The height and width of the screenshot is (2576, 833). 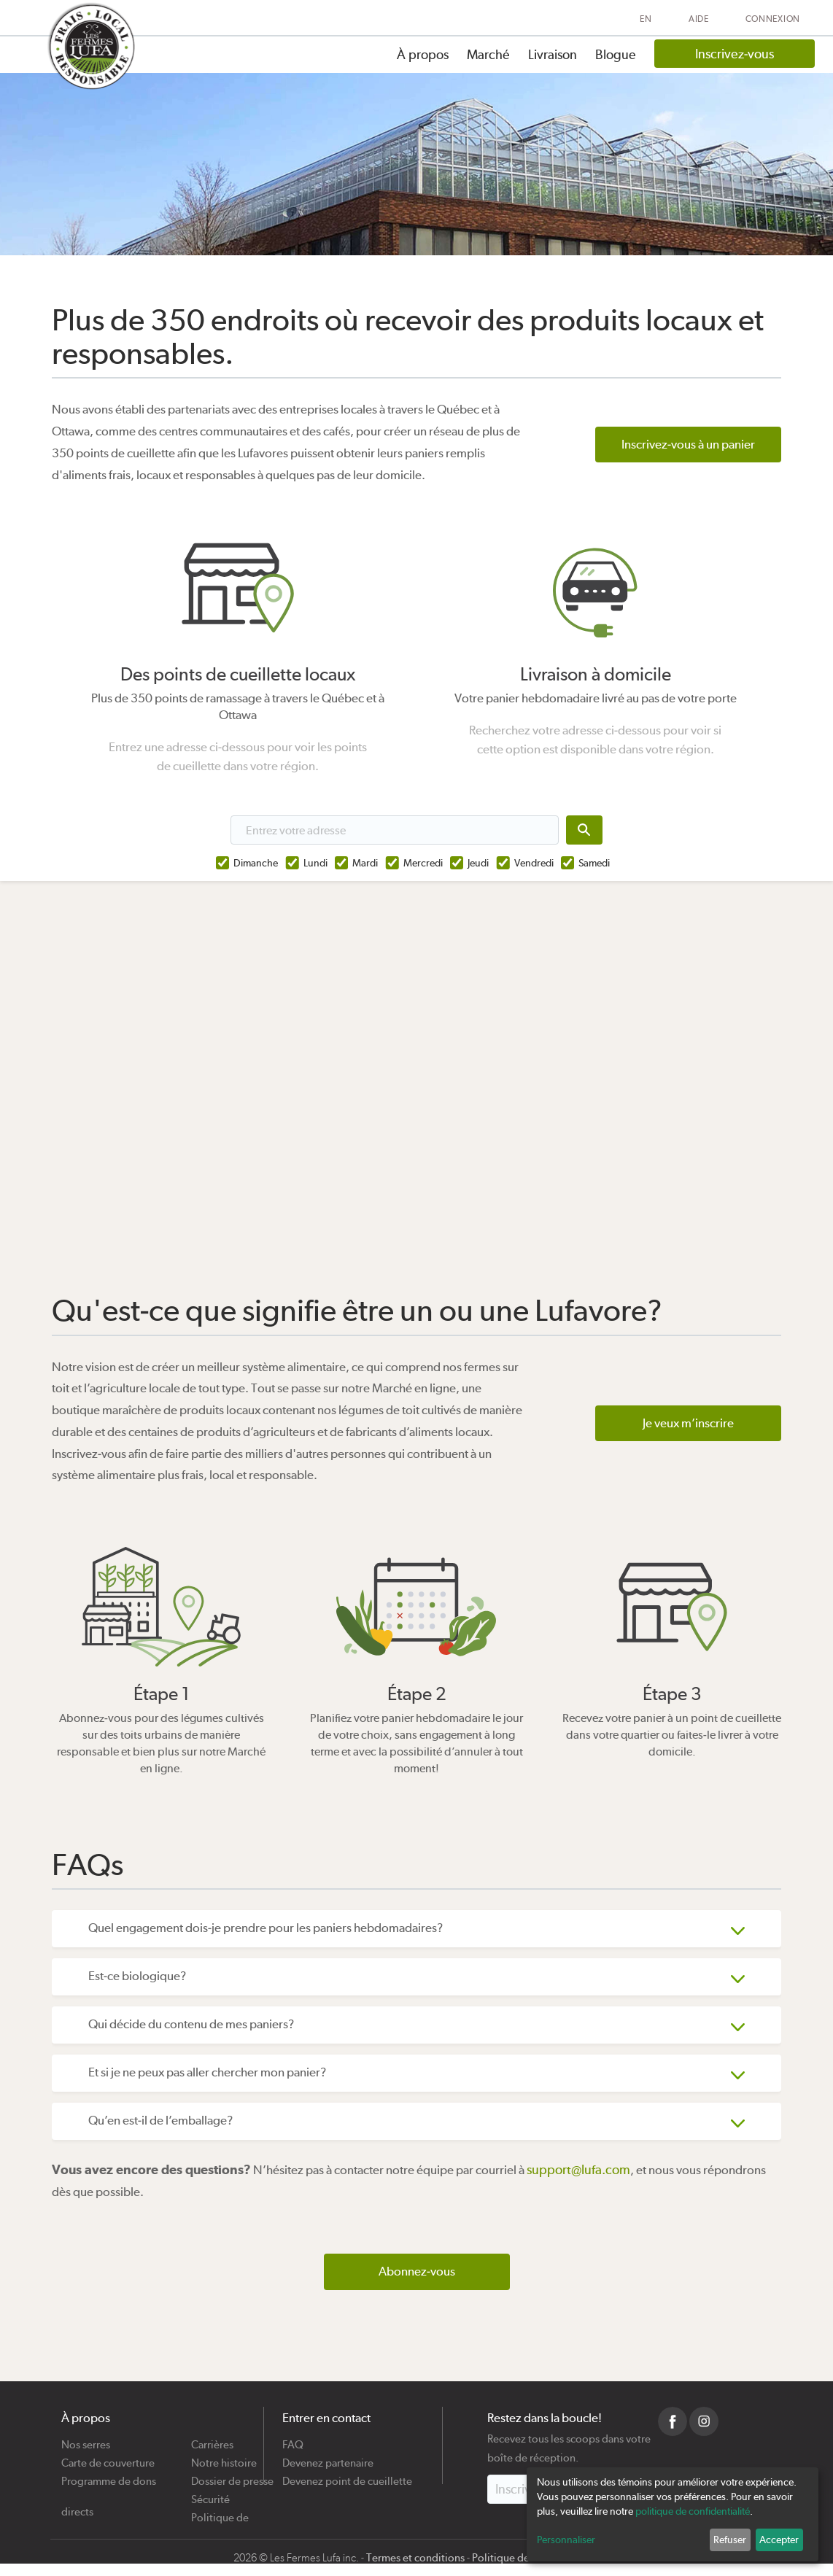 What do you see at coordinates (210, 2494) in the screenshot?
I see `Sécurité` at bounding box center [210, 2494].